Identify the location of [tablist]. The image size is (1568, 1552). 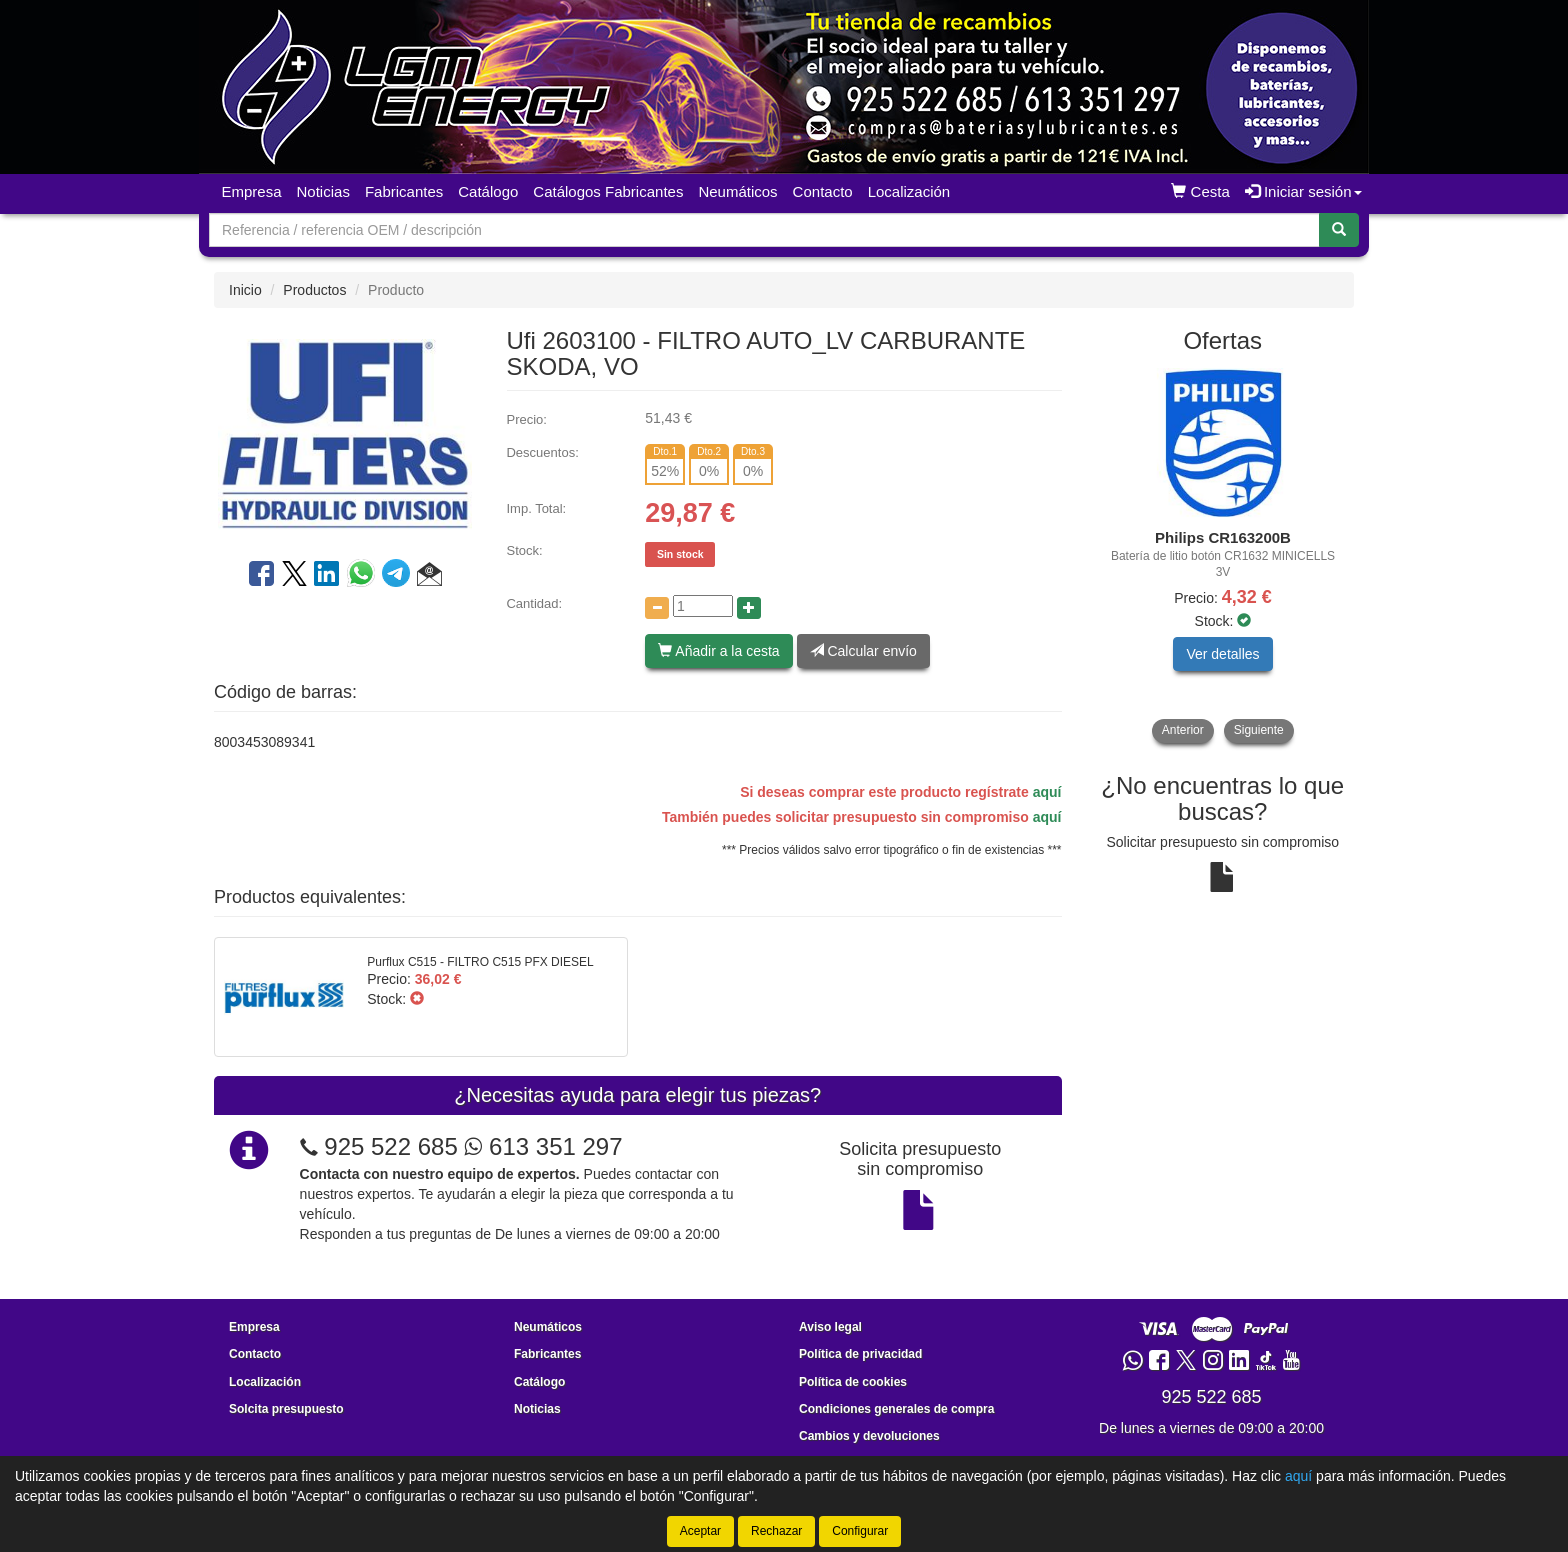
(1223, 555).